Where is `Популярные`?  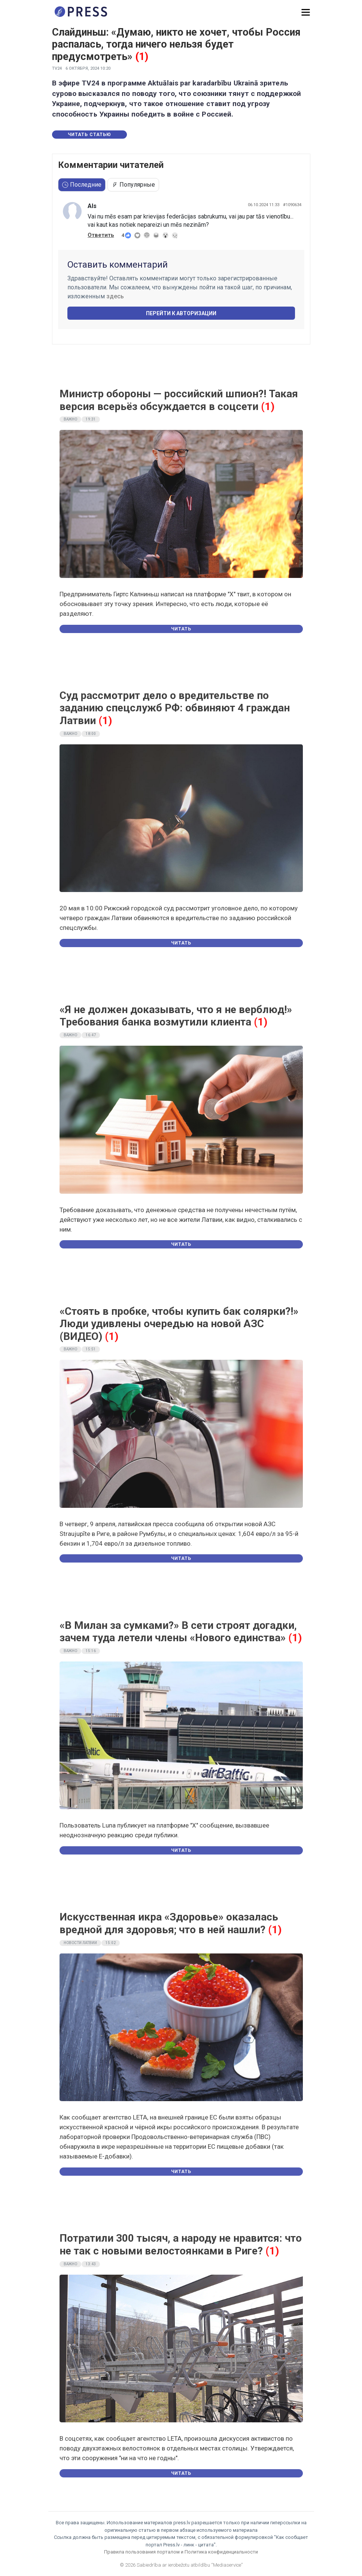
Популярные is located at coordinates (133, 184).